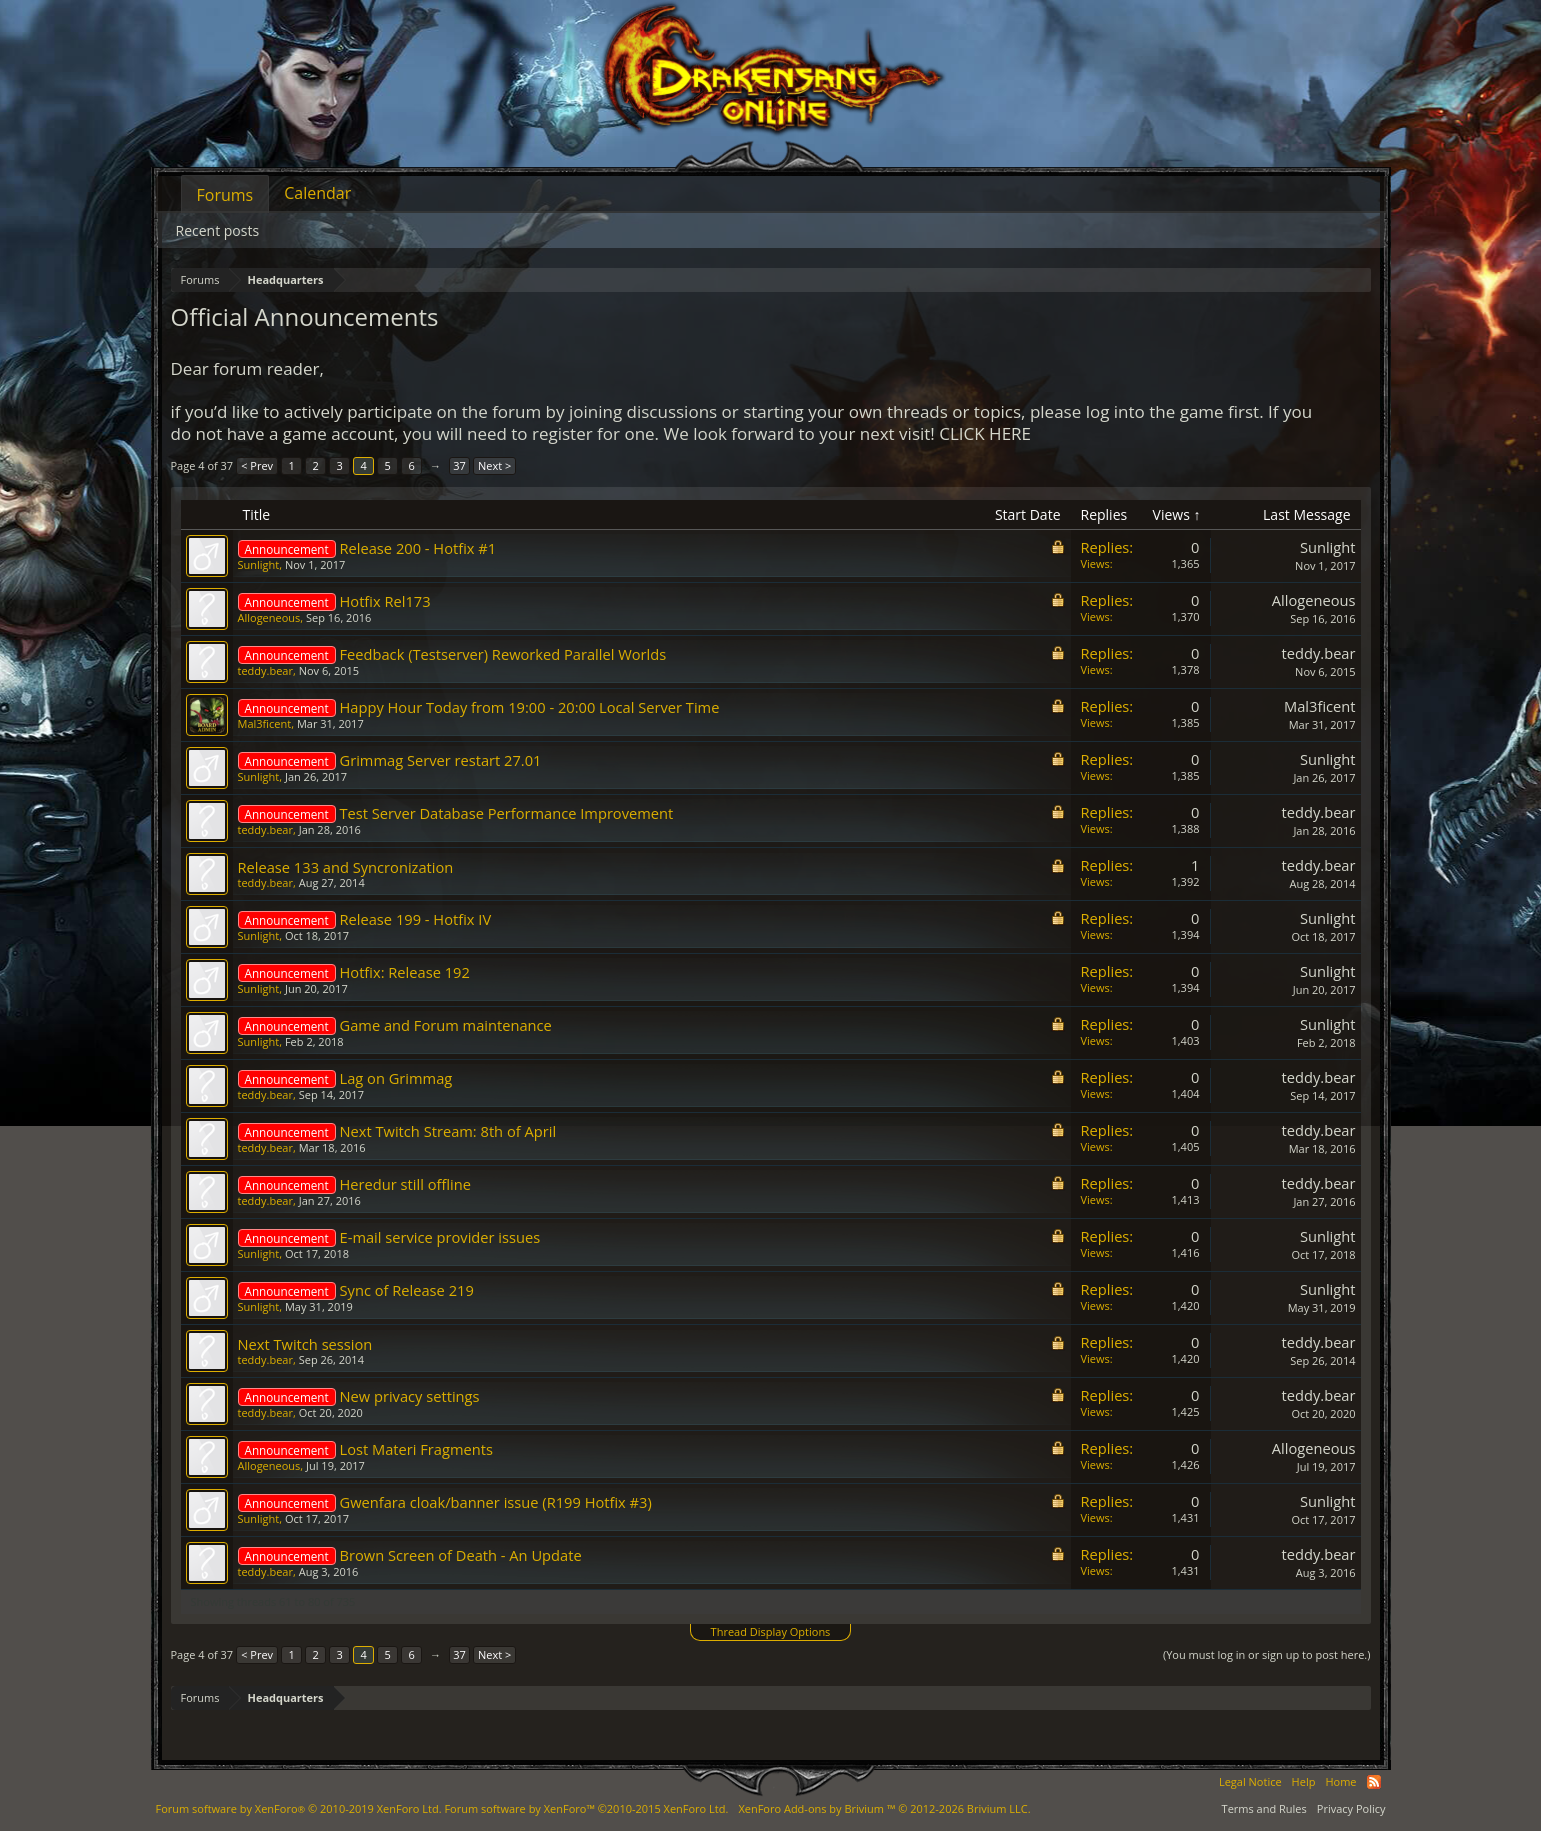 The height and width of the screenshot is (1831, 1541). Describe the element at coordinates (257, 465) in the screenshot. I see `< Prev` at that location.